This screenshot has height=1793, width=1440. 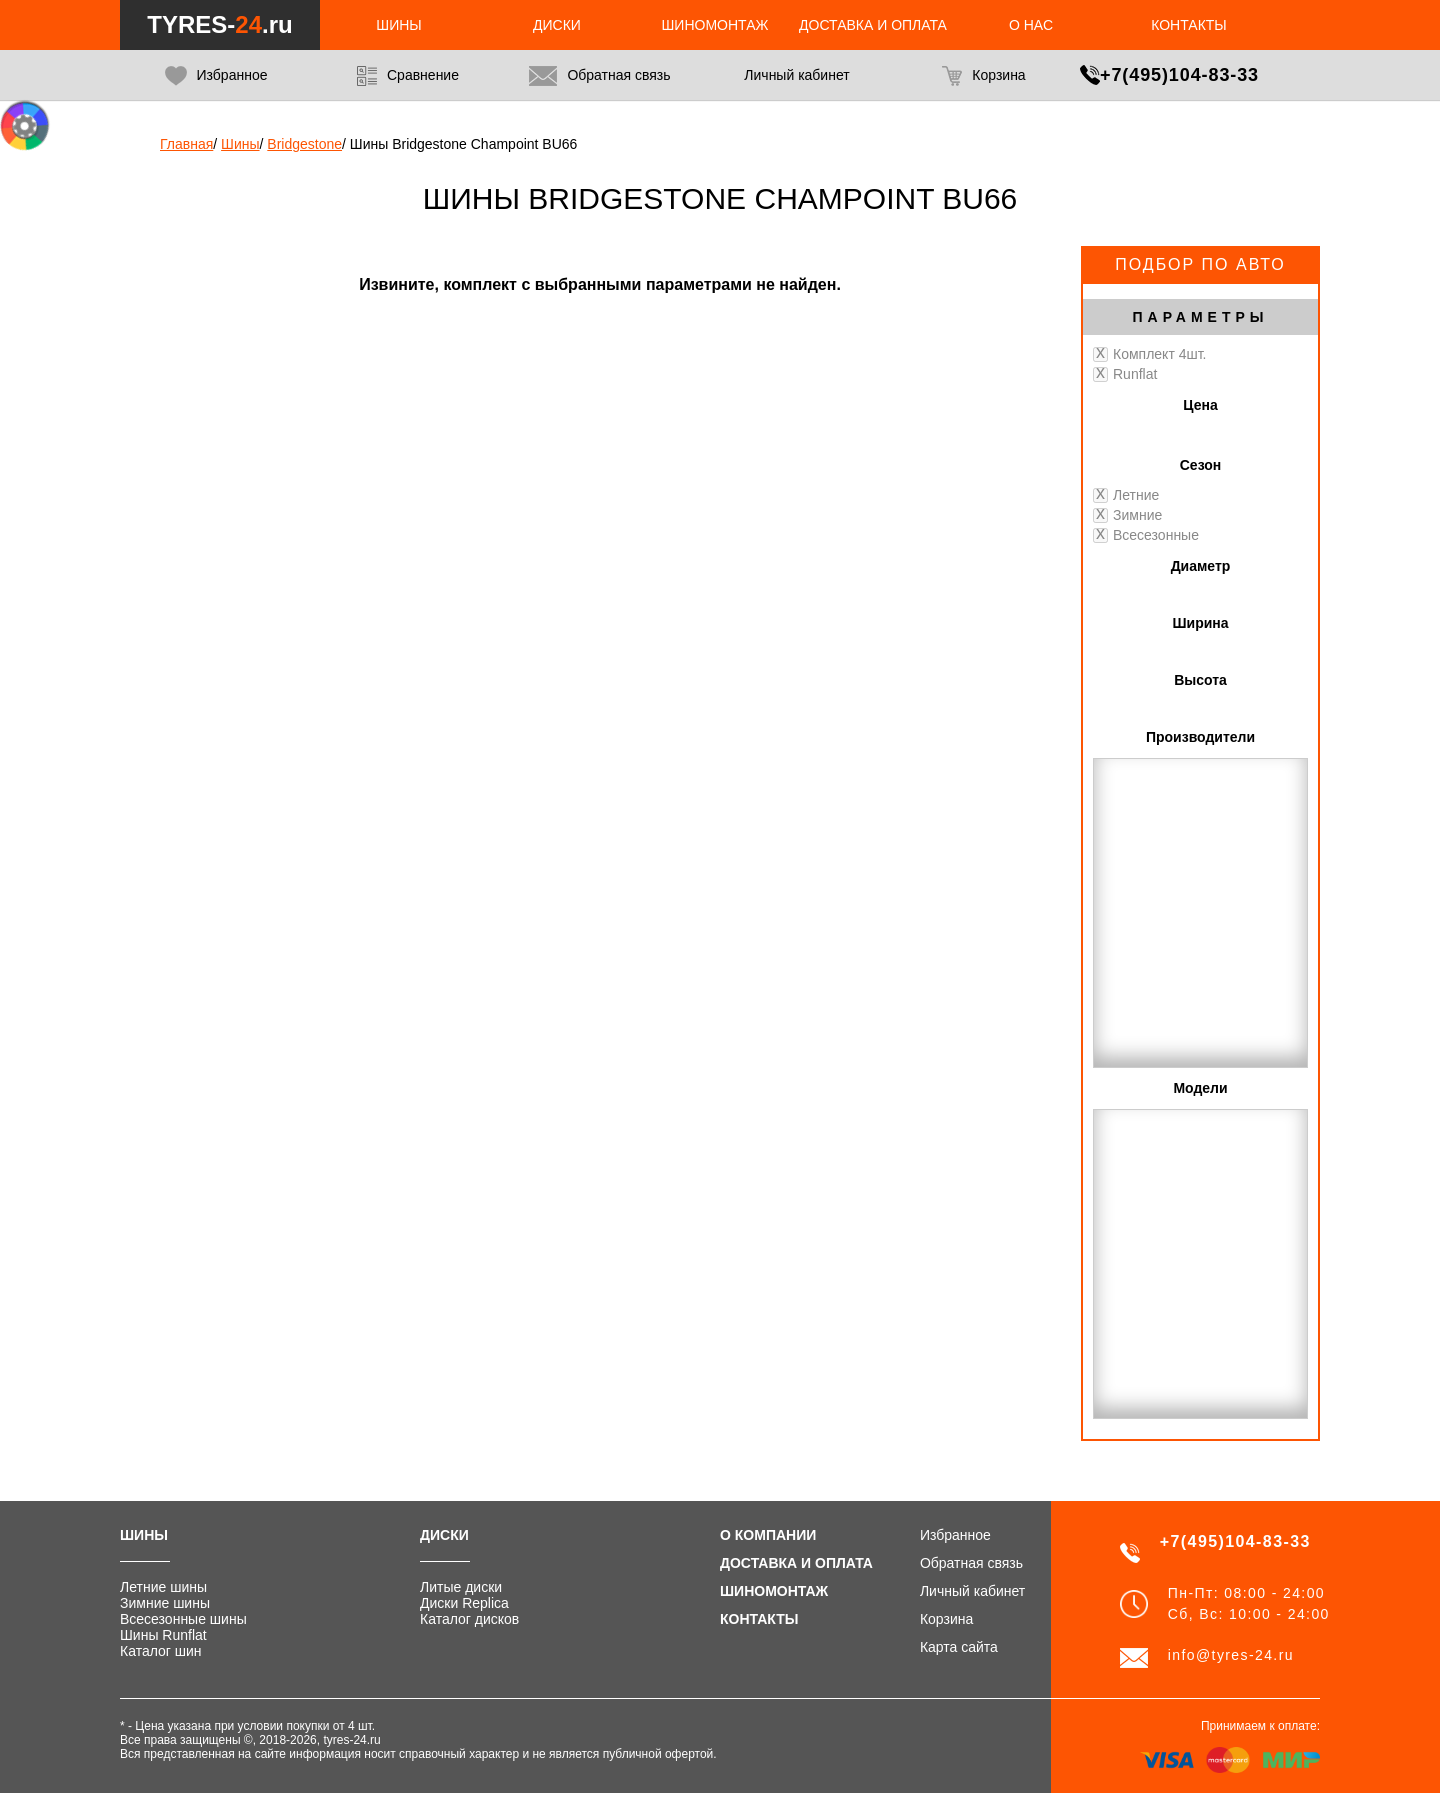 I want to click on Литые диски, so click(x=461, y=1587).